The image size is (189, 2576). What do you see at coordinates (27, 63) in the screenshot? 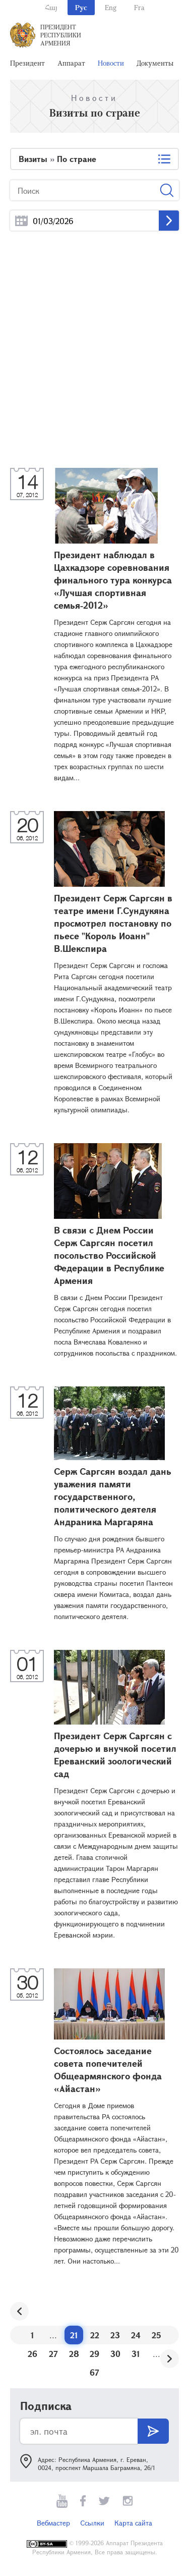
I see `Президент` at bounding box center [27, 63].